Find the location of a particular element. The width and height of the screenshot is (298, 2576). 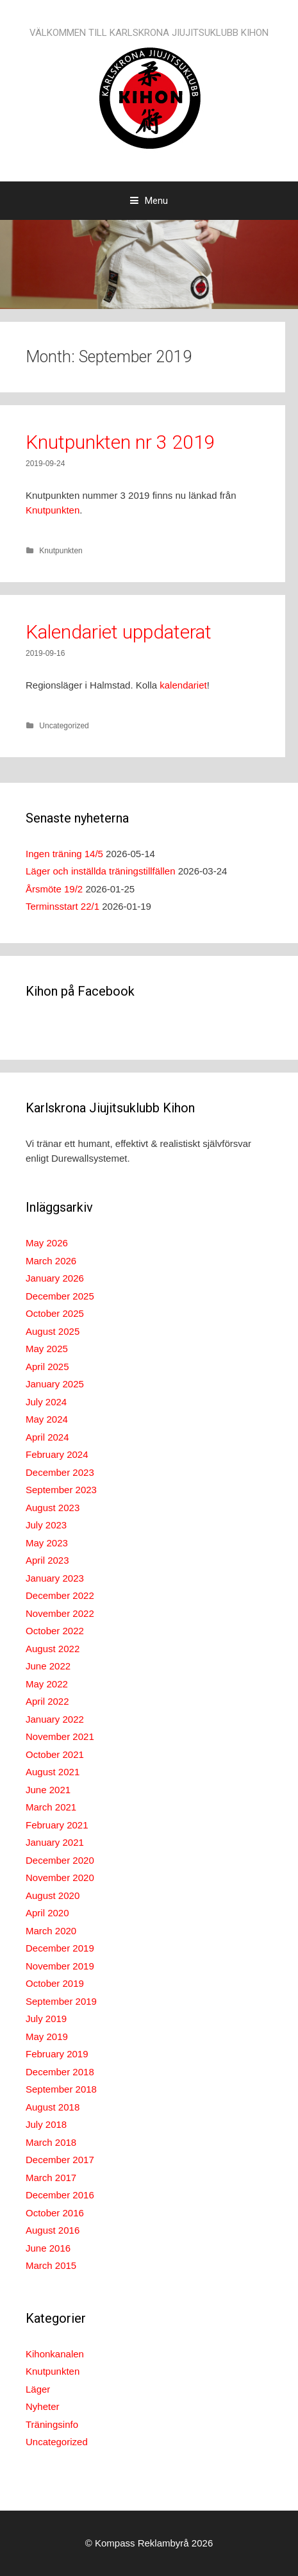

December 2023 is located at coordinates (60, 1472).